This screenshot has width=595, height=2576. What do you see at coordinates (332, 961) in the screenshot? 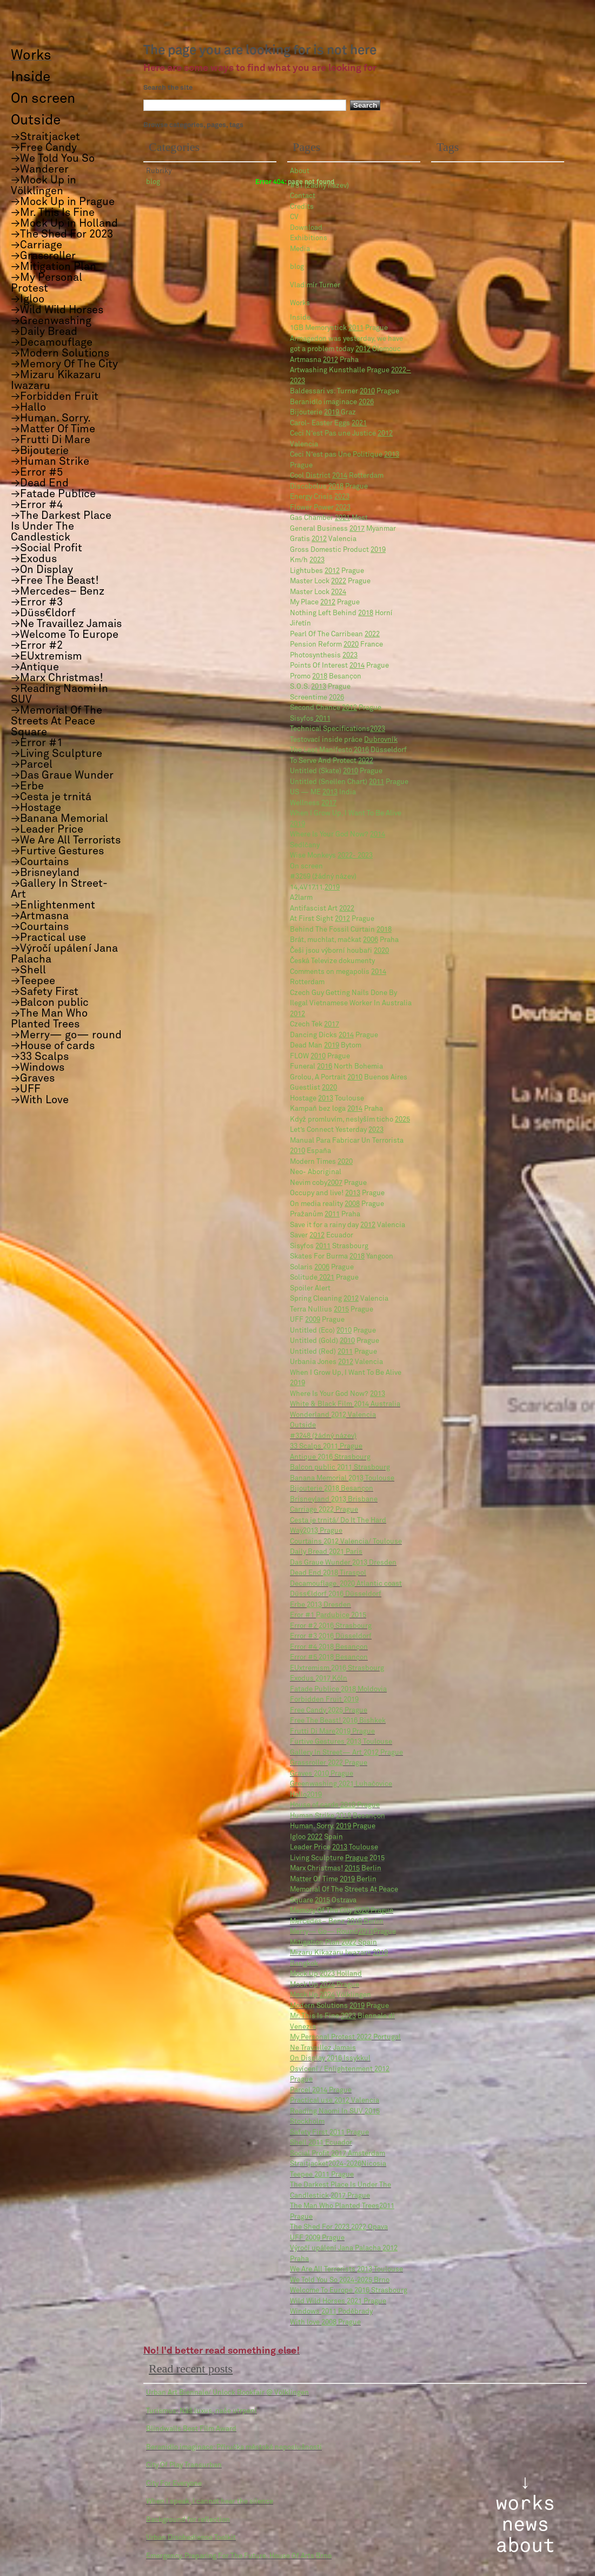
I see `Česká Televize dokumenty` at bounding box center [332, 961].